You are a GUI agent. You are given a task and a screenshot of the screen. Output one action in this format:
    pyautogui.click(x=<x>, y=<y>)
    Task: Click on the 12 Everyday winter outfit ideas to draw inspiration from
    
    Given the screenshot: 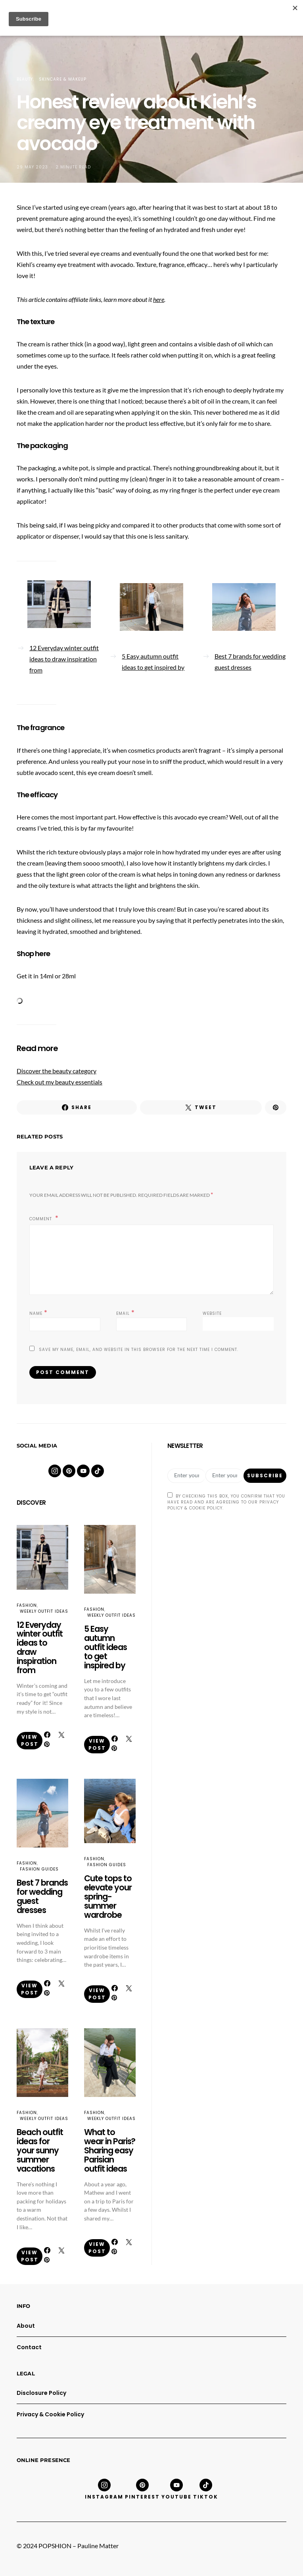 What is the action you would take?
    pyautogui.click(x=64, y=659)
    